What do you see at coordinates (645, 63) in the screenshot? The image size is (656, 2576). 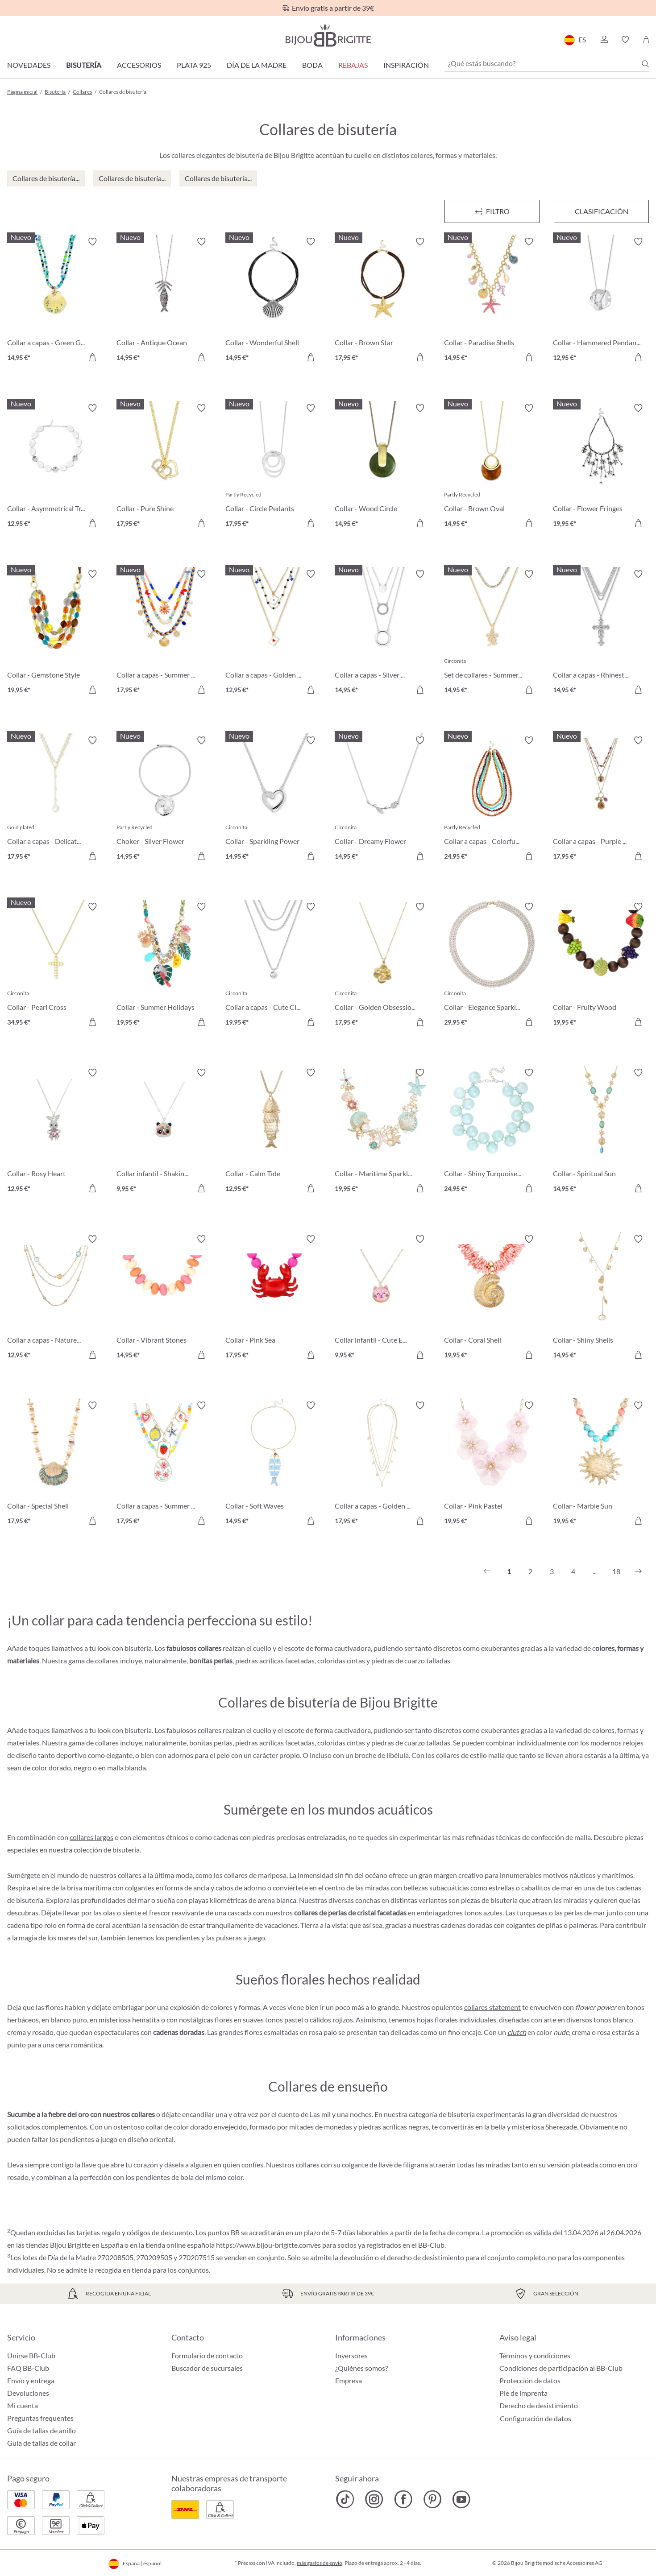 I see `[Buscar]` at bounding box center [645, 63].